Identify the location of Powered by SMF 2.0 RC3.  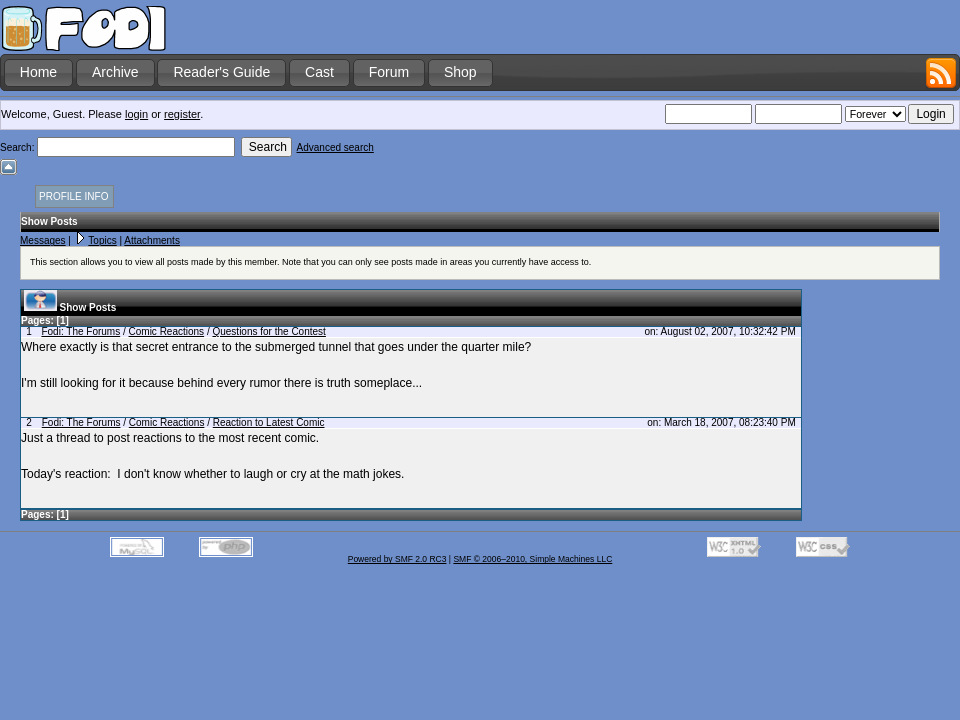
(397, 559).